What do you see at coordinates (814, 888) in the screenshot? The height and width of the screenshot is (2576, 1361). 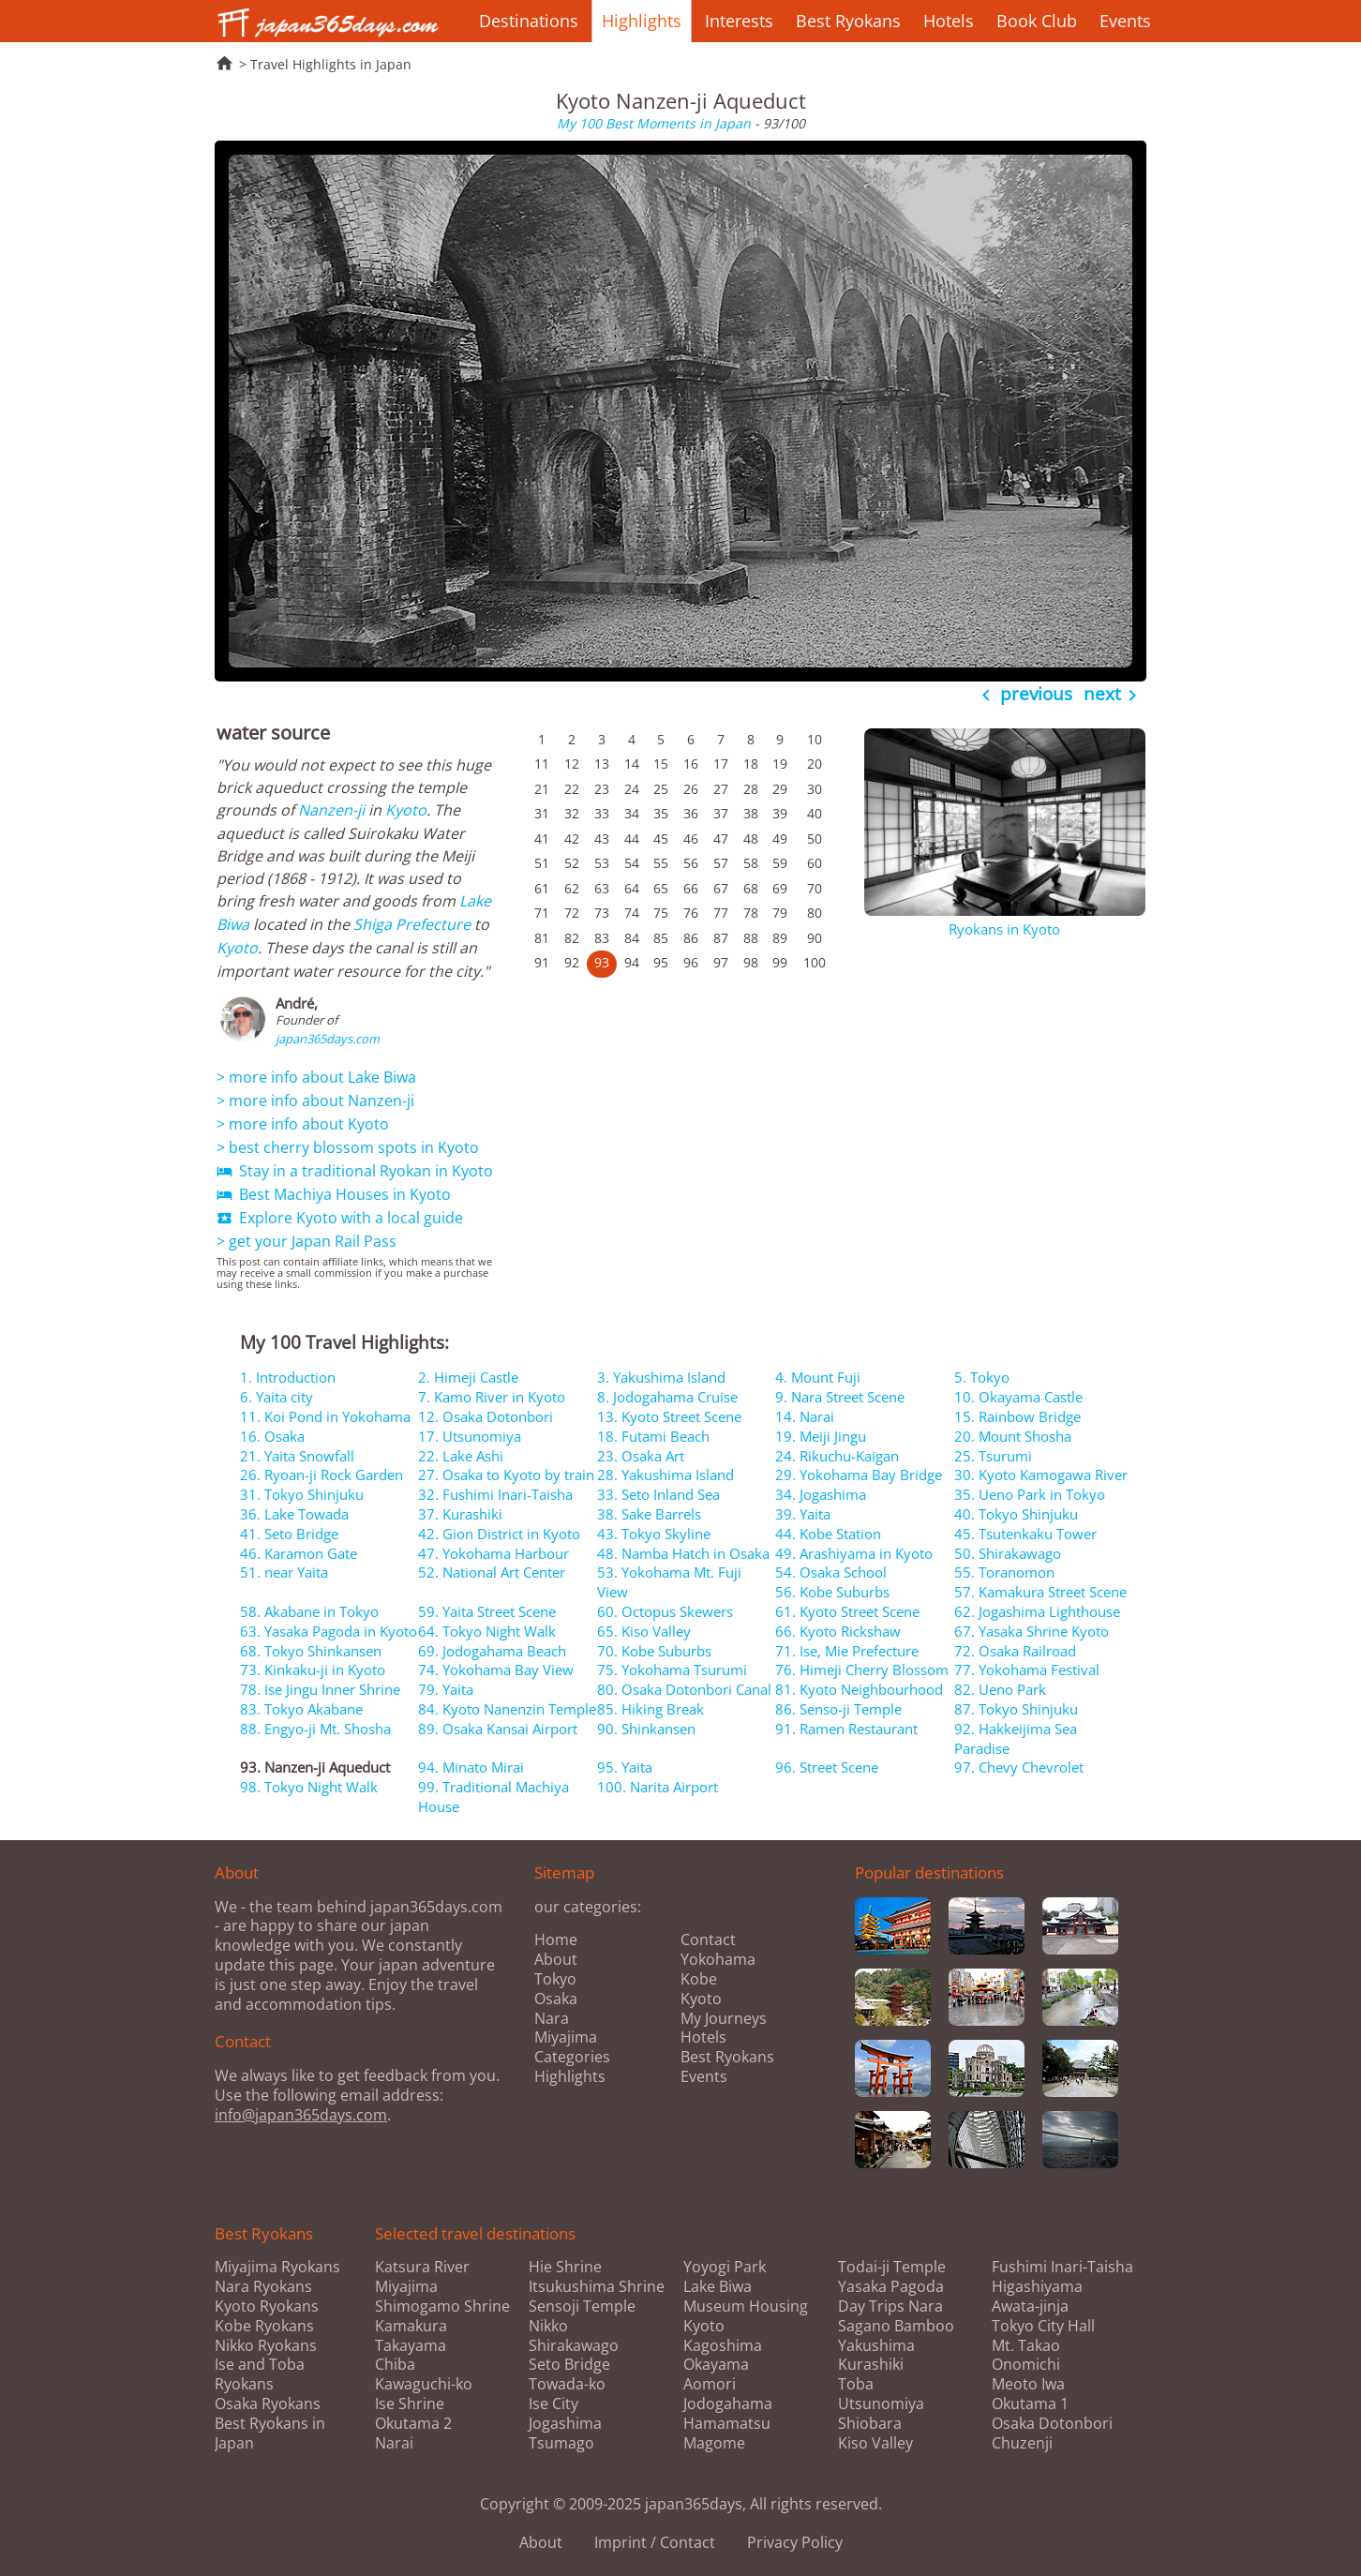 I see `70` at bounding box center [814, 888].